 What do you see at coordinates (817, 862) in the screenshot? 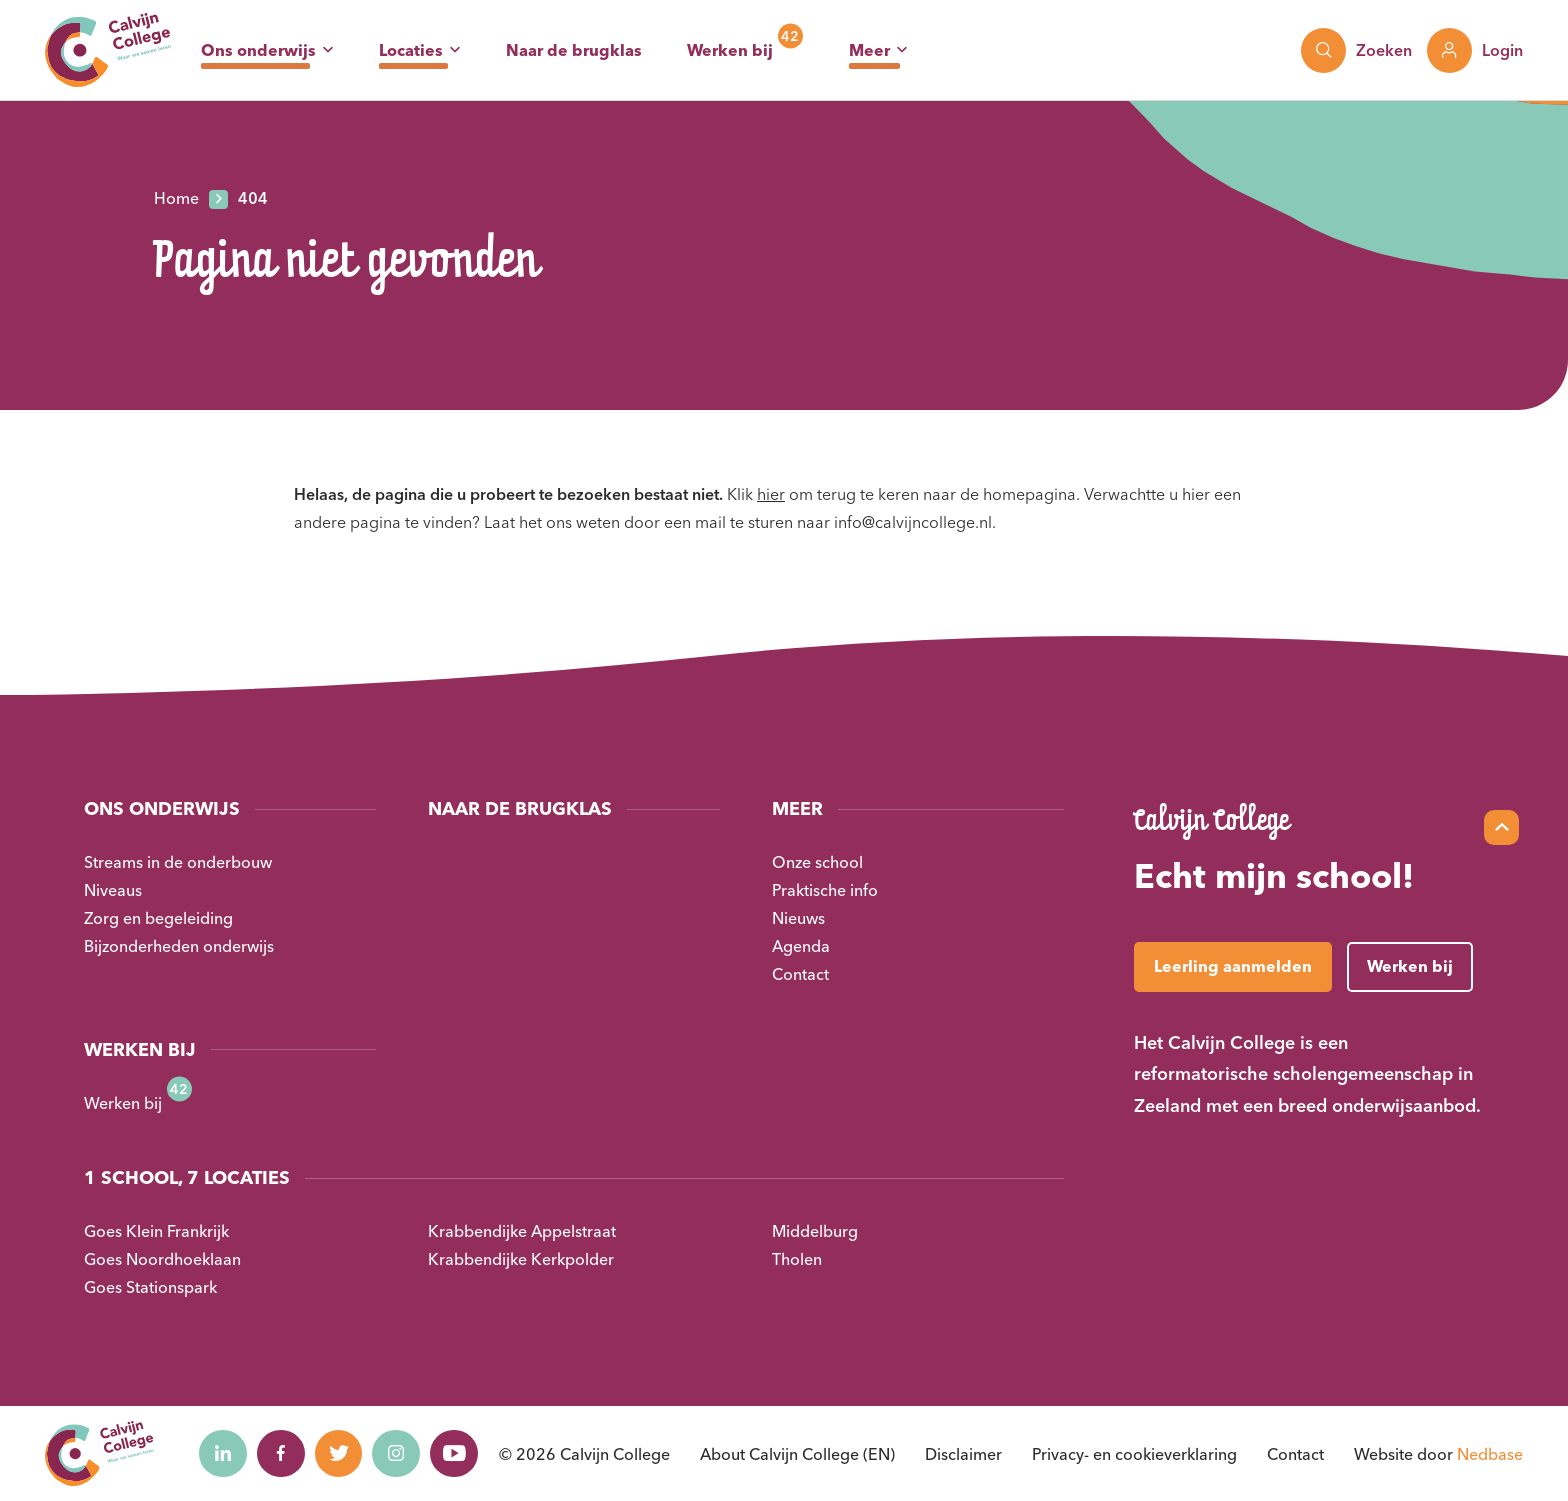
I see `Onze school` at bounding box center [817, 862].